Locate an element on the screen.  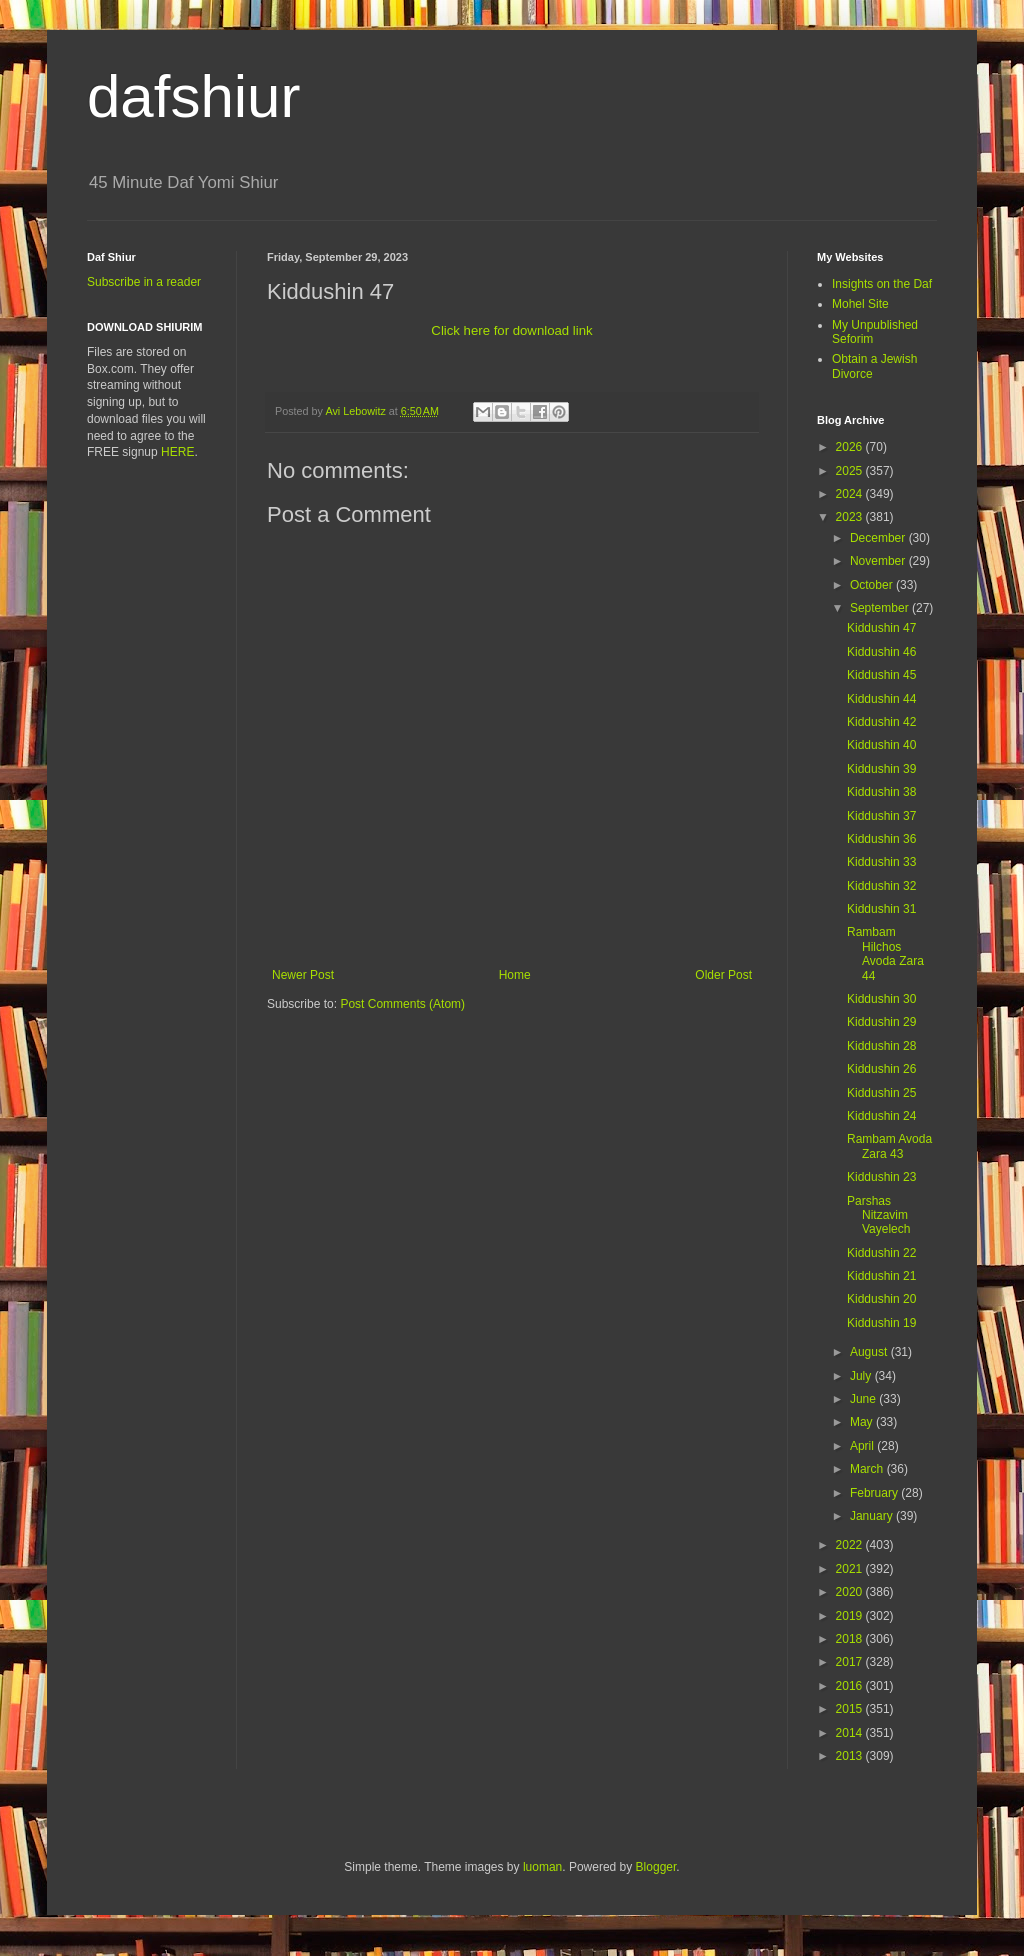
2022 is located at coordinates (851, 1545).